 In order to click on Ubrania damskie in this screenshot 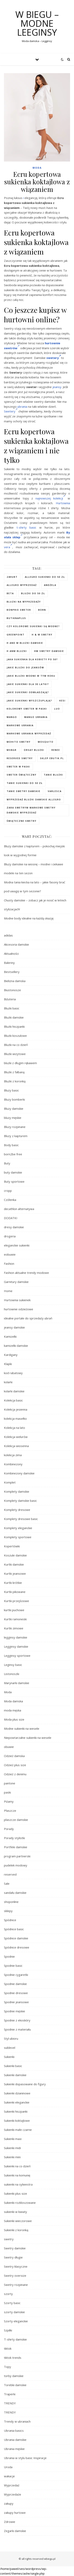, I will do `click(15, 2440)`.